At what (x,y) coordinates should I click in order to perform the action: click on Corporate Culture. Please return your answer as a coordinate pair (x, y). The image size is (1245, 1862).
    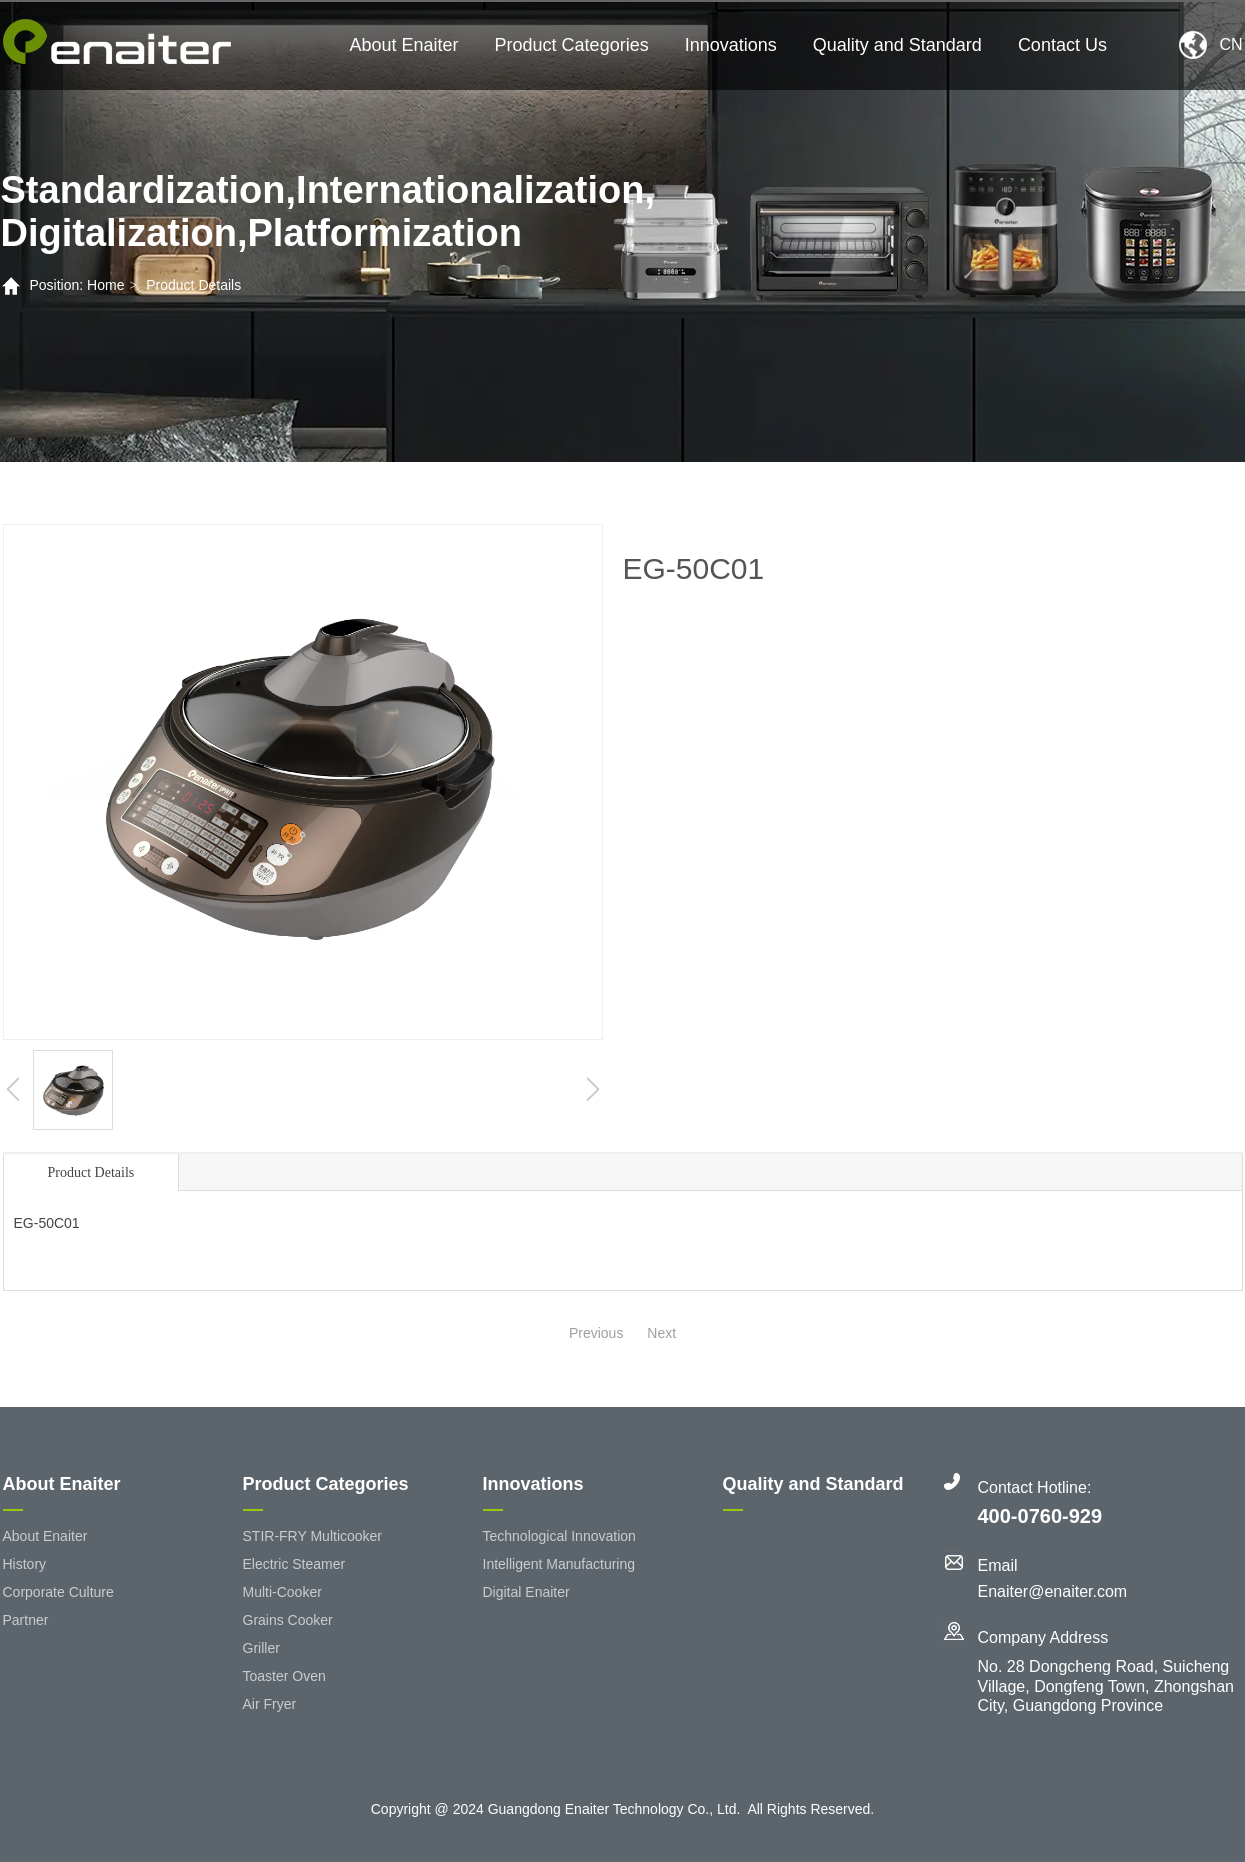
    Looking at the image, I should click on (58, 1592).